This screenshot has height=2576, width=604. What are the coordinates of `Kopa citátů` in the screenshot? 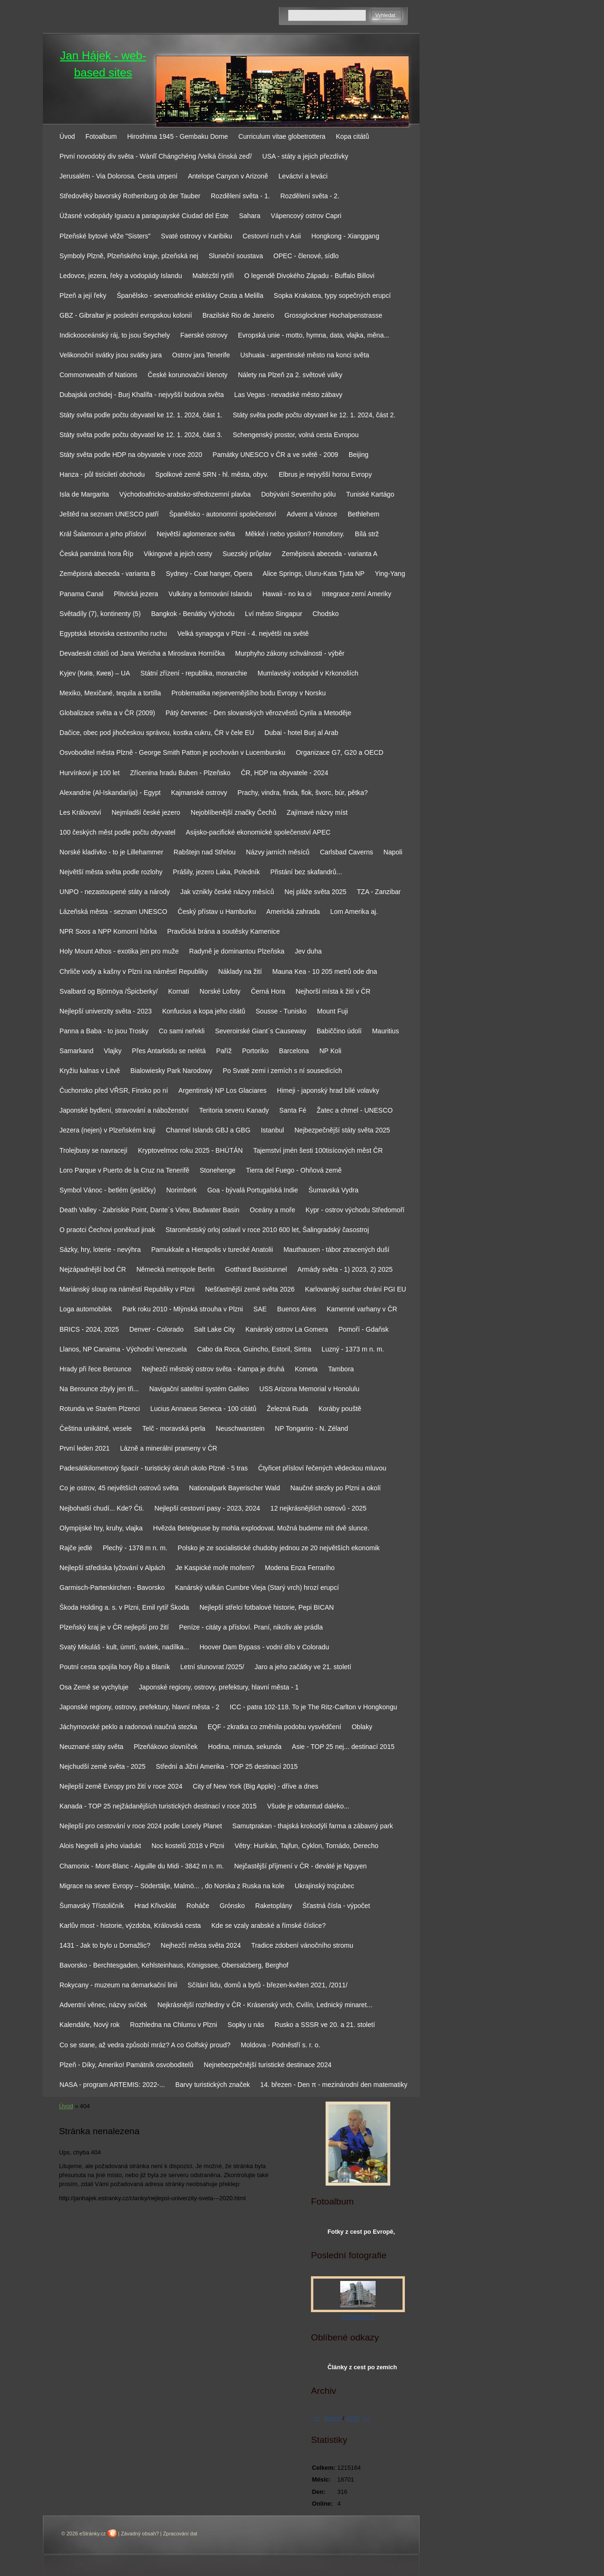 It's located at (352, 136).